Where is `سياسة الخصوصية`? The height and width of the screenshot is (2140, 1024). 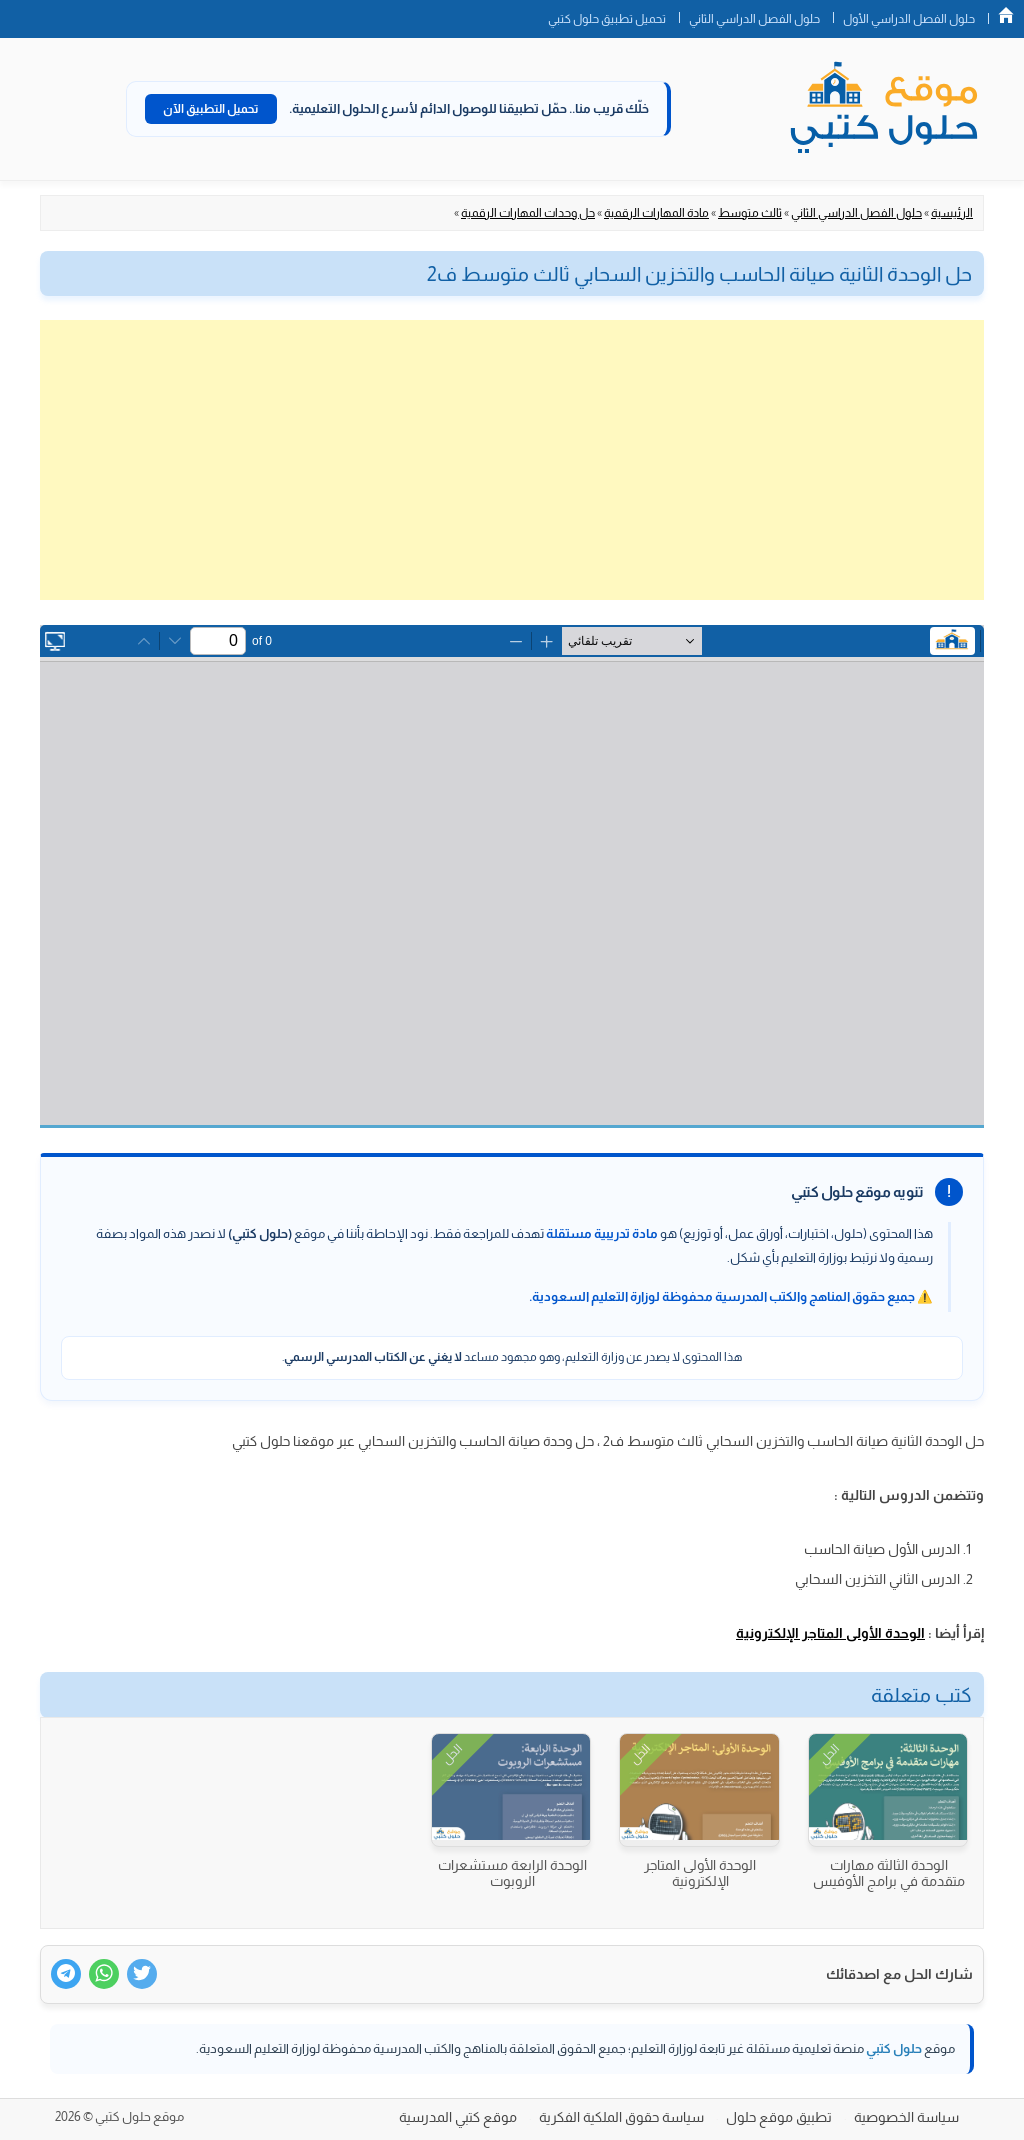 سياسة الخصوصية is located at coordinates (906, 2117).